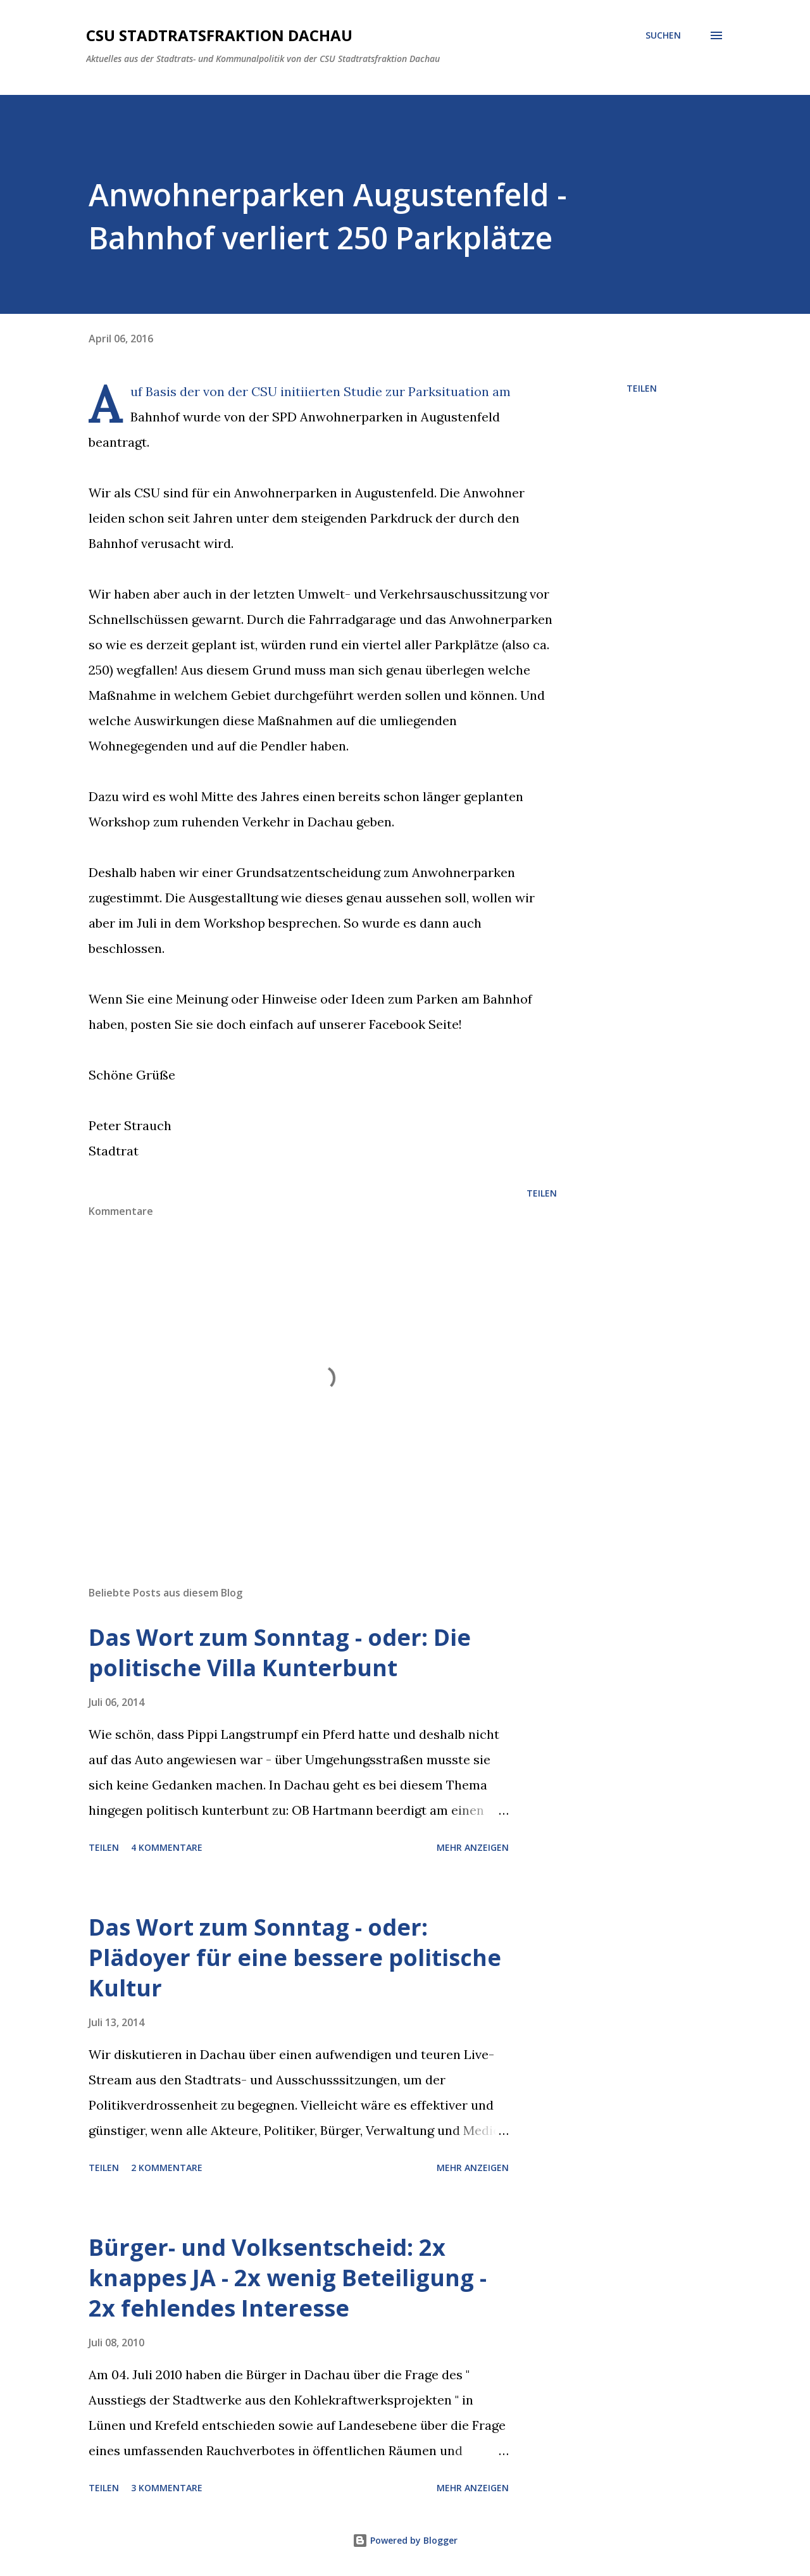 The image size is (810, 2576). What do you see at coordinates (288, 2278) in the screenshot?
I see `Bürger- und Volksentscheid: 2x knappes JA - 2x wenig Beteiligung - 2x fehlendes Interesse` at bounding box center [288, 2278].